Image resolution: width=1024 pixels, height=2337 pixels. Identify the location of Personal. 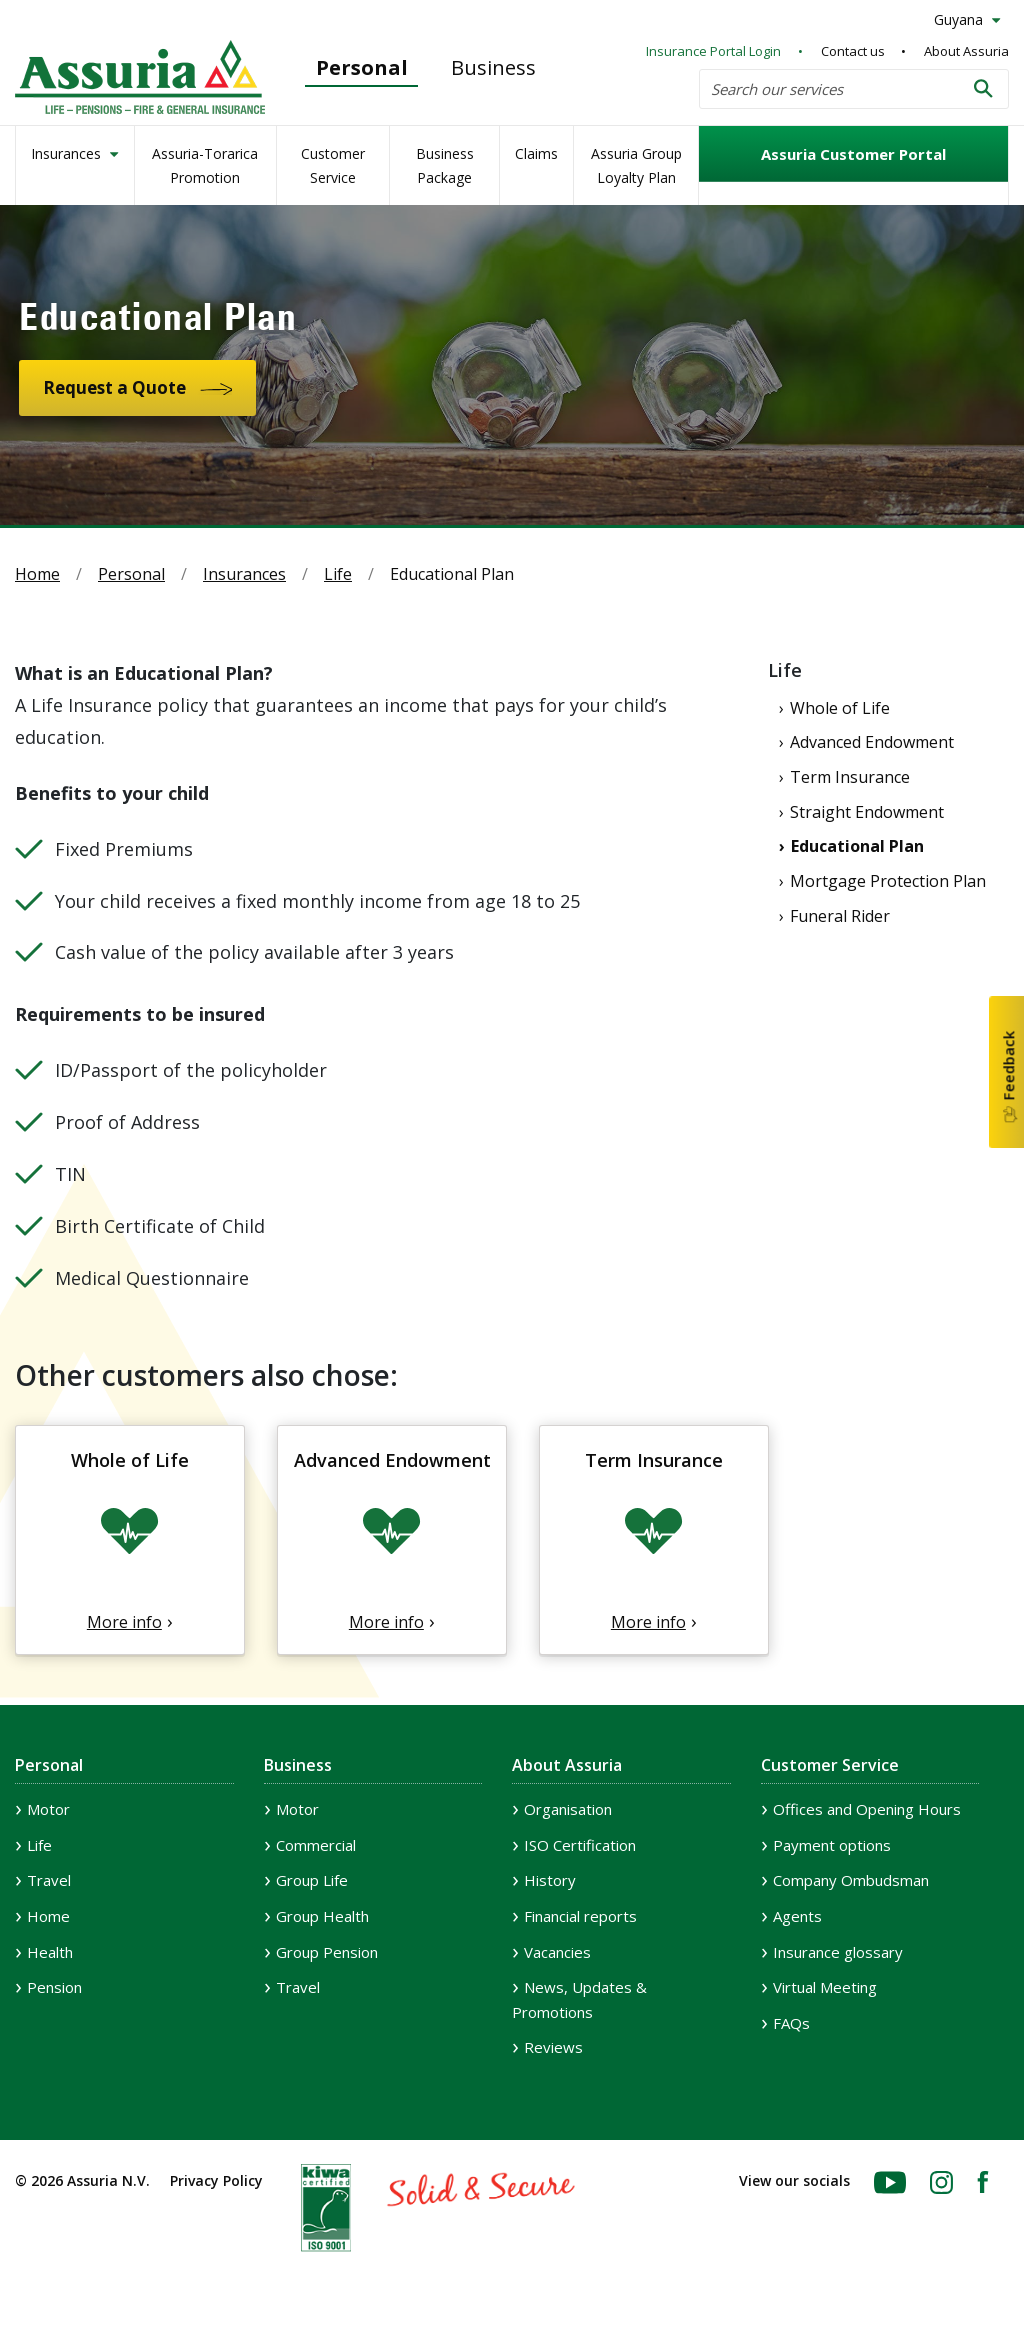
(362, 67).